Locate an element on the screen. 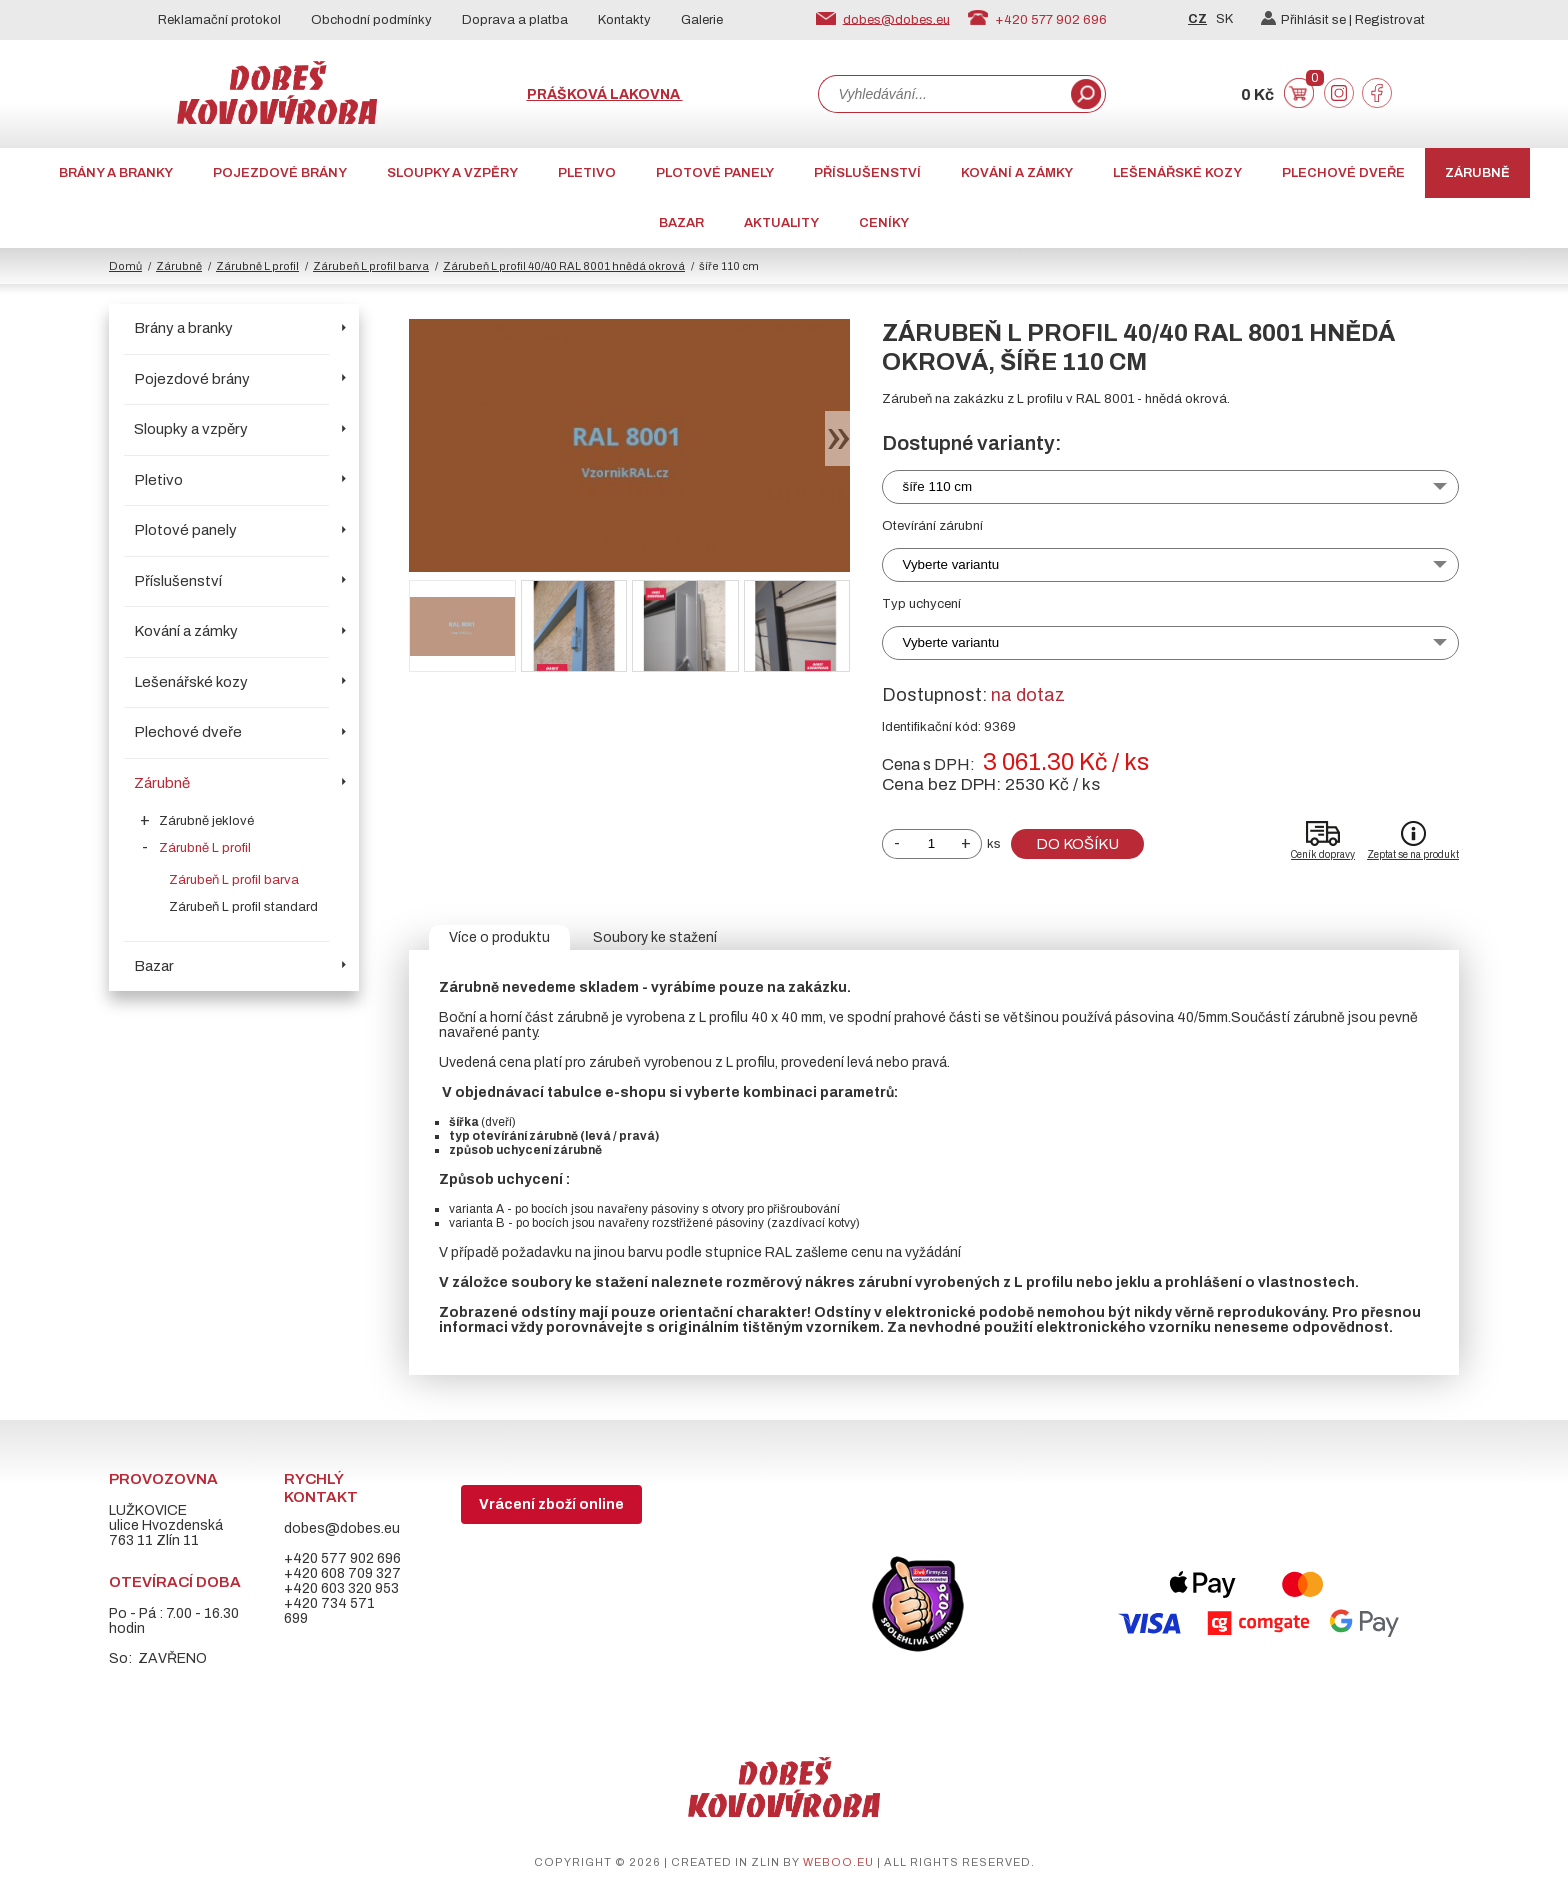 The width and height of the screenshot is (1568, 1883). dobes@dobes.eu is located at coordinates (896, 19).